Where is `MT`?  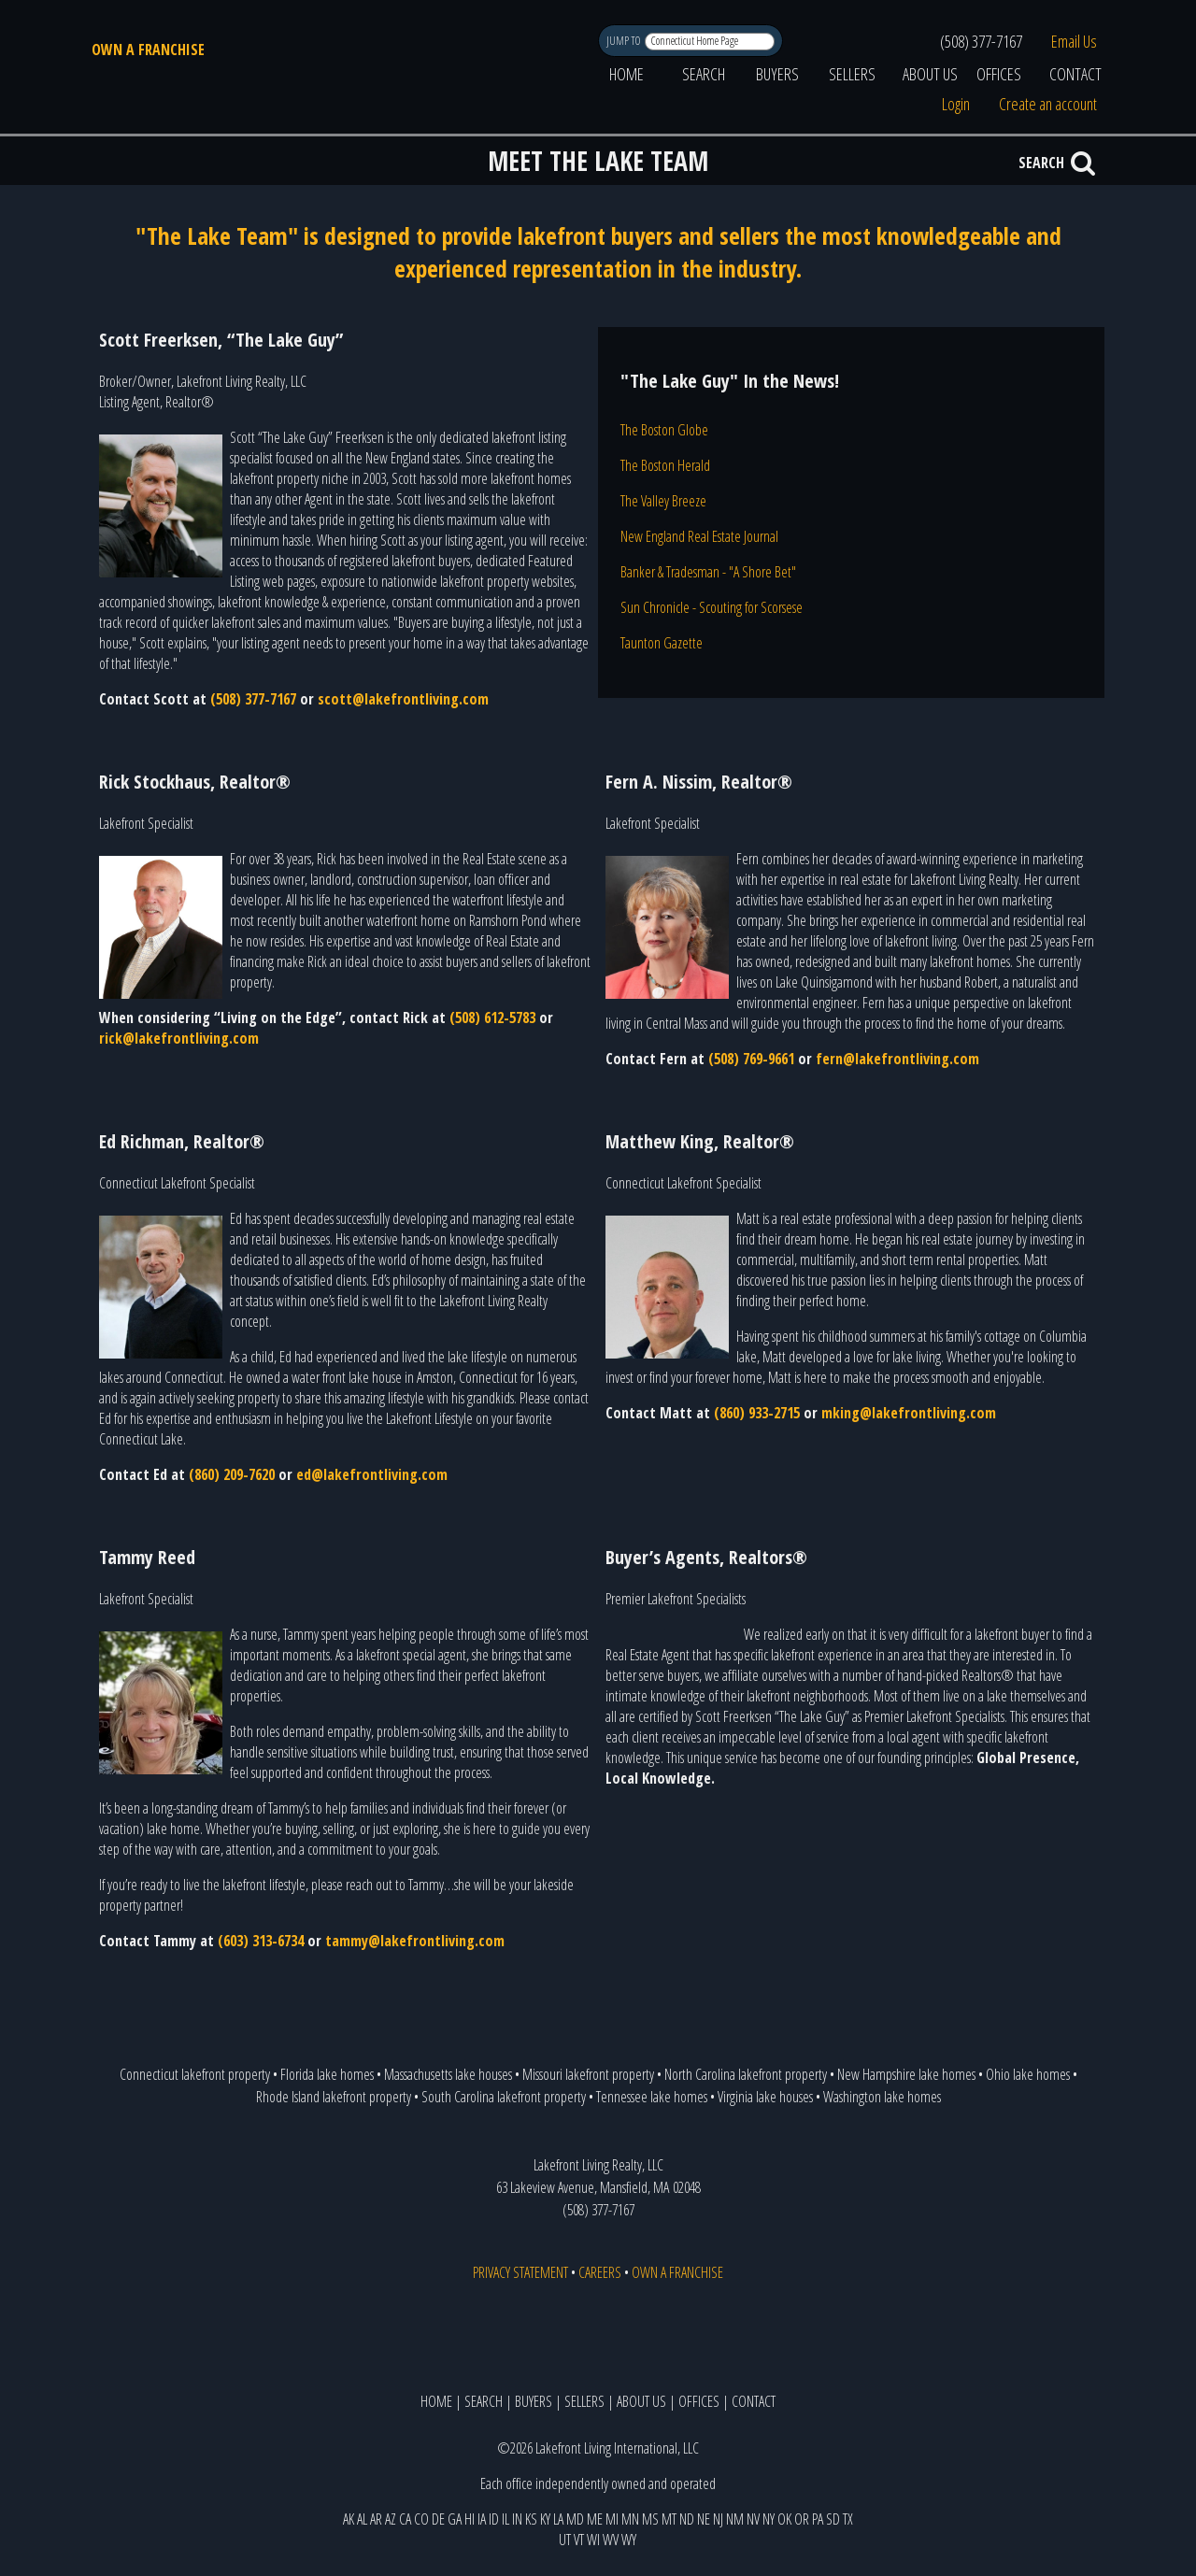
MT is located at coordinates (669, 2519).